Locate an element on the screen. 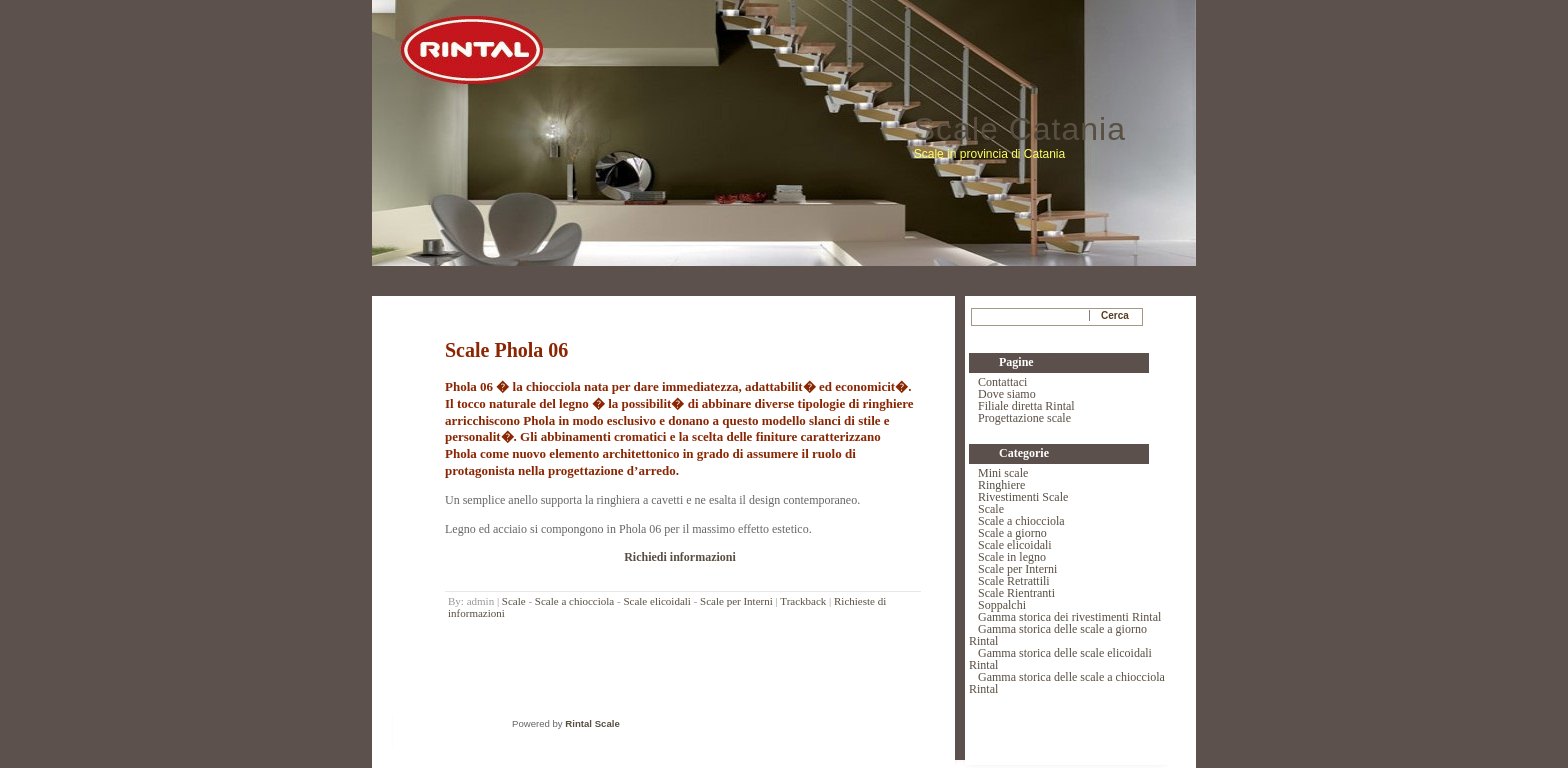  Rintal Scale is located at coordinates (592, 723).